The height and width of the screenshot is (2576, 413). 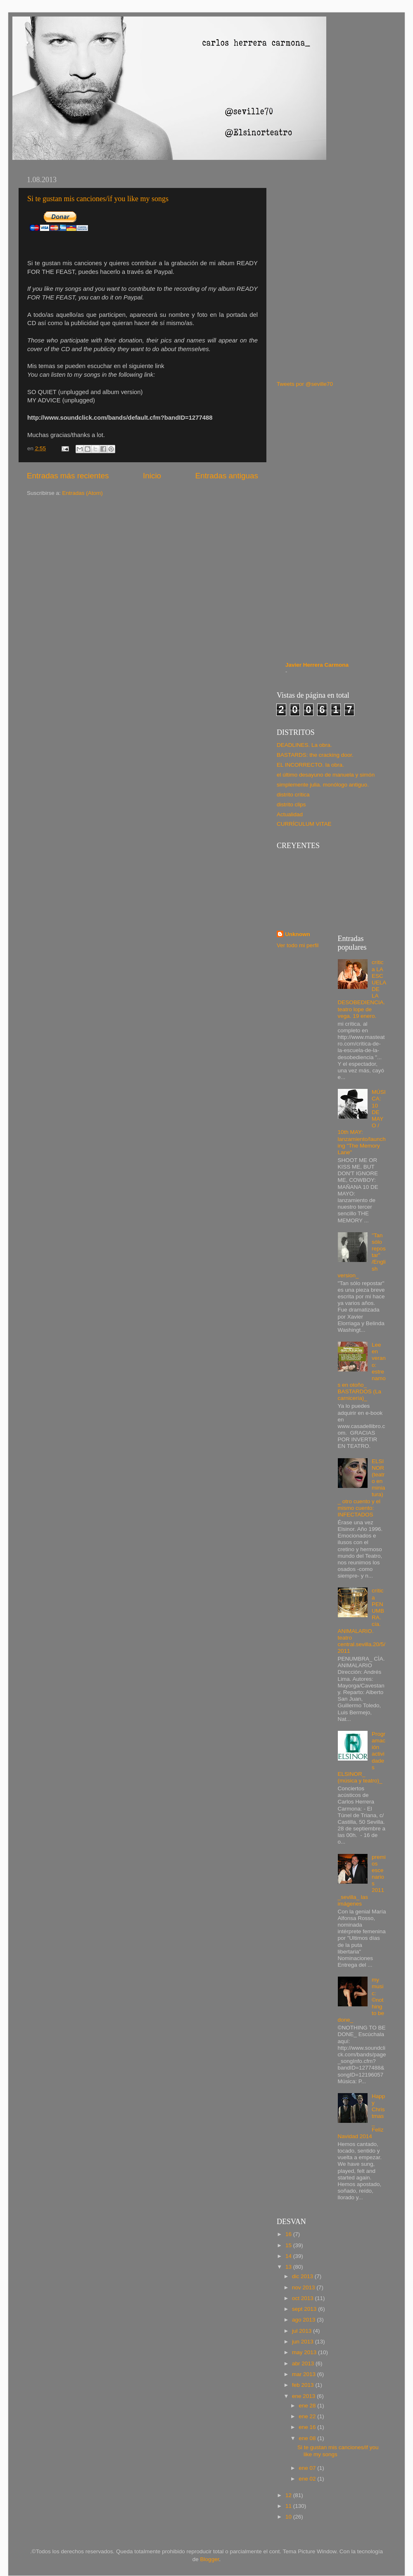 What do you see at coordinates (302, 2331) in the screenshot?
I see `jul 2013` at bounding box center [302, 2331].